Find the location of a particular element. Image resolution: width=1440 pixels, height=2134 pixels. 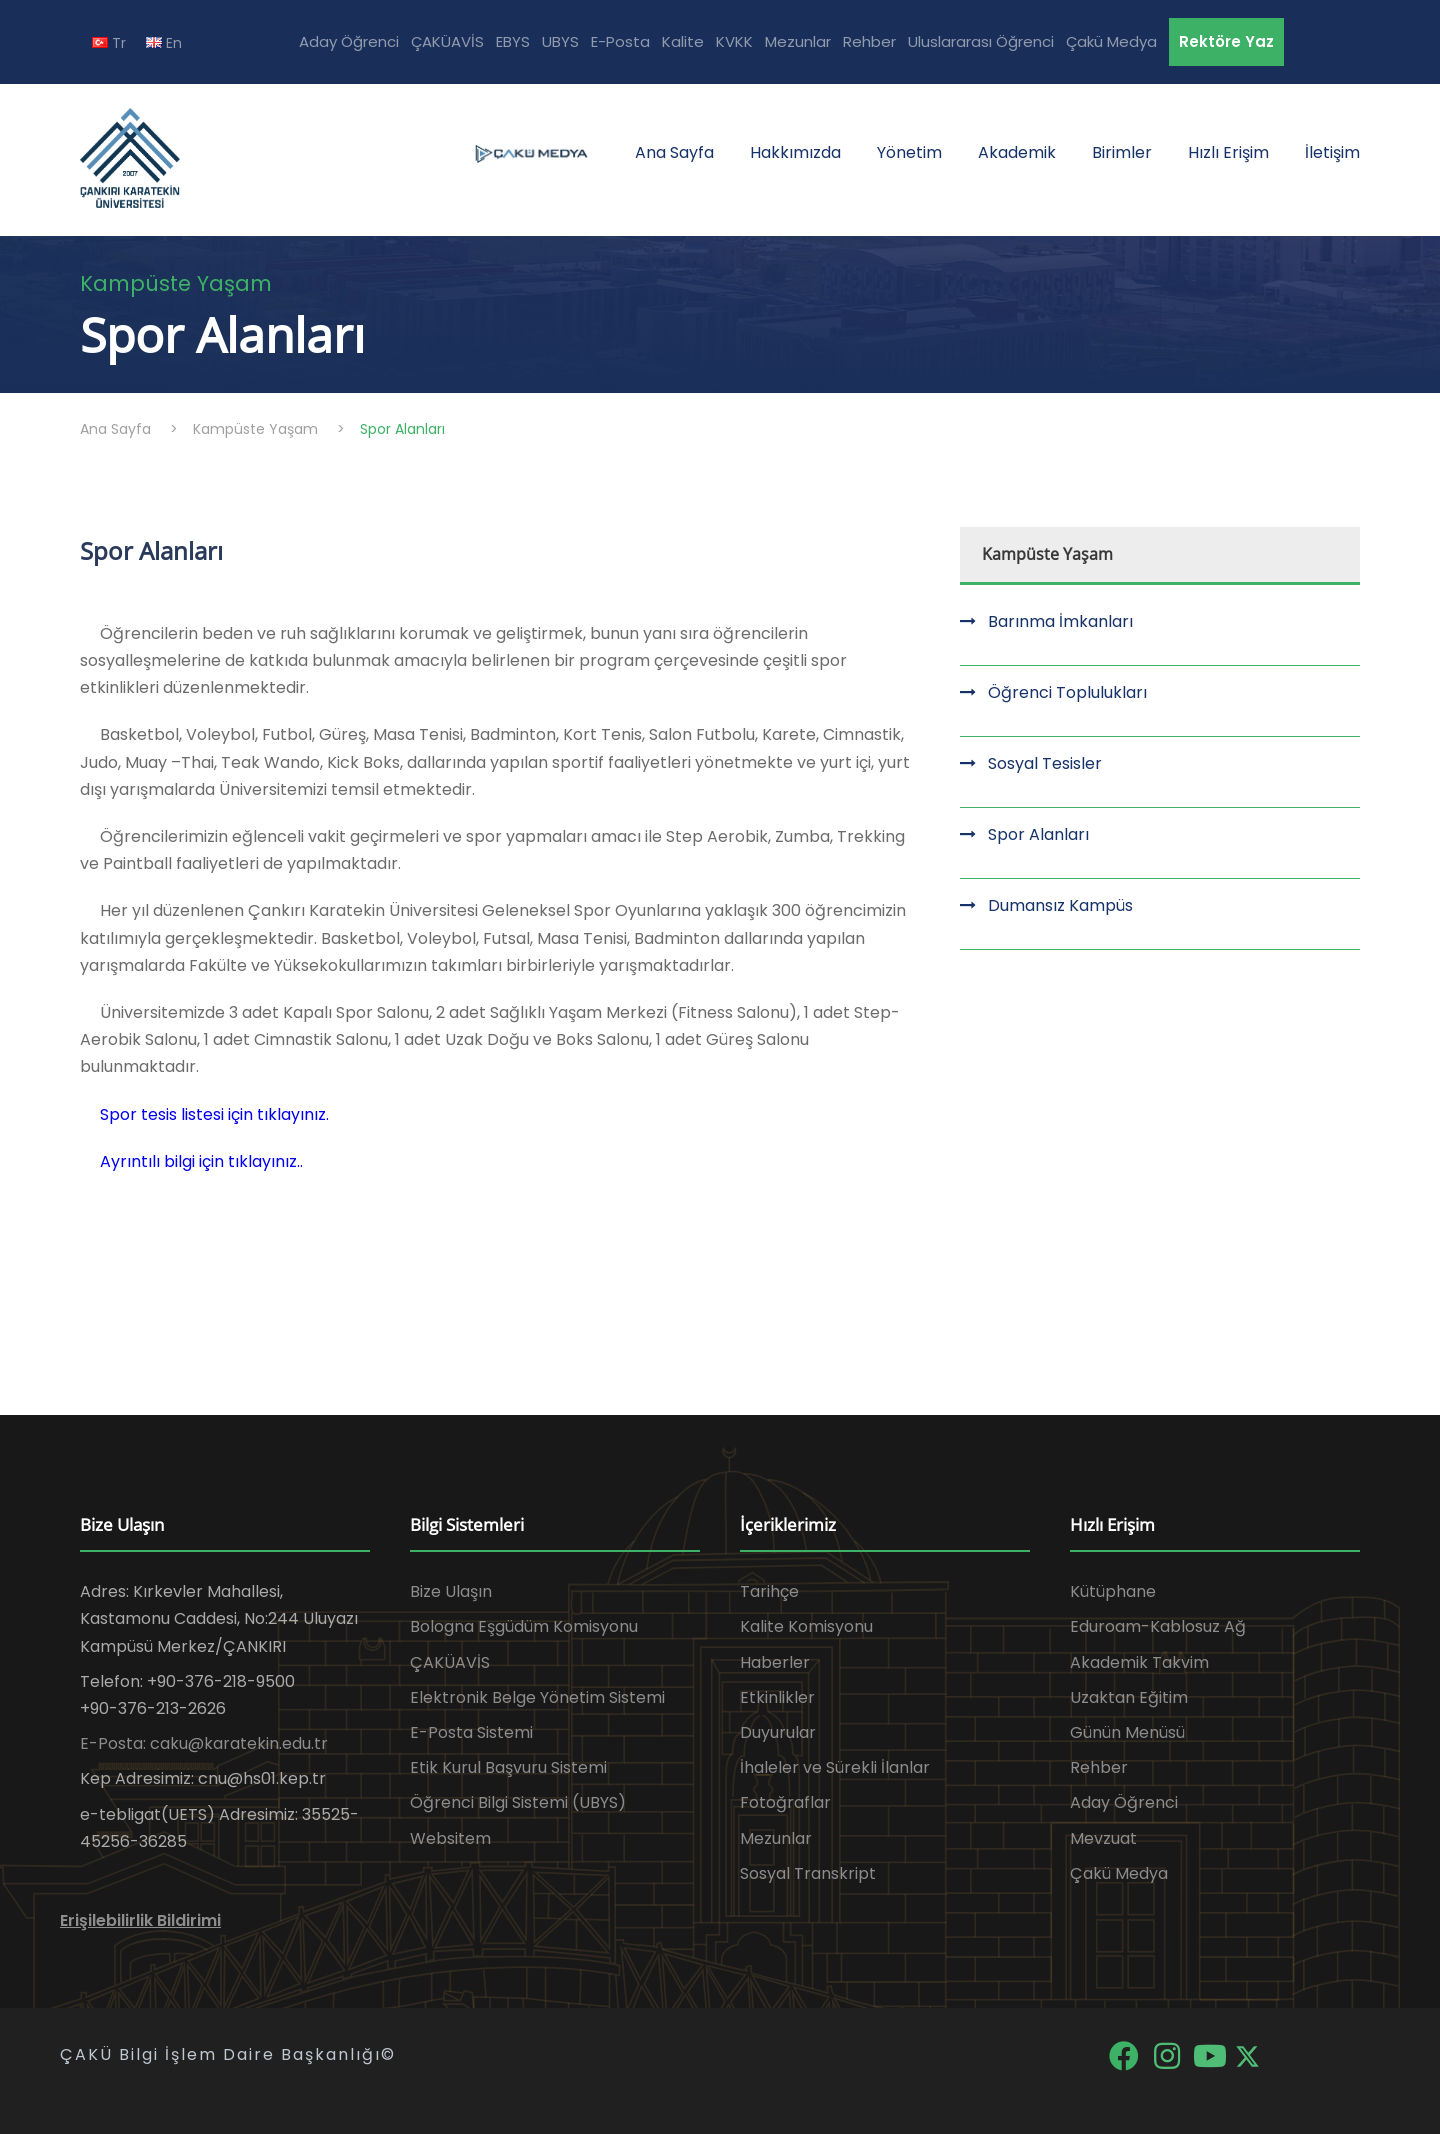

[Instagram] is located at coordinates (1168, 2054).